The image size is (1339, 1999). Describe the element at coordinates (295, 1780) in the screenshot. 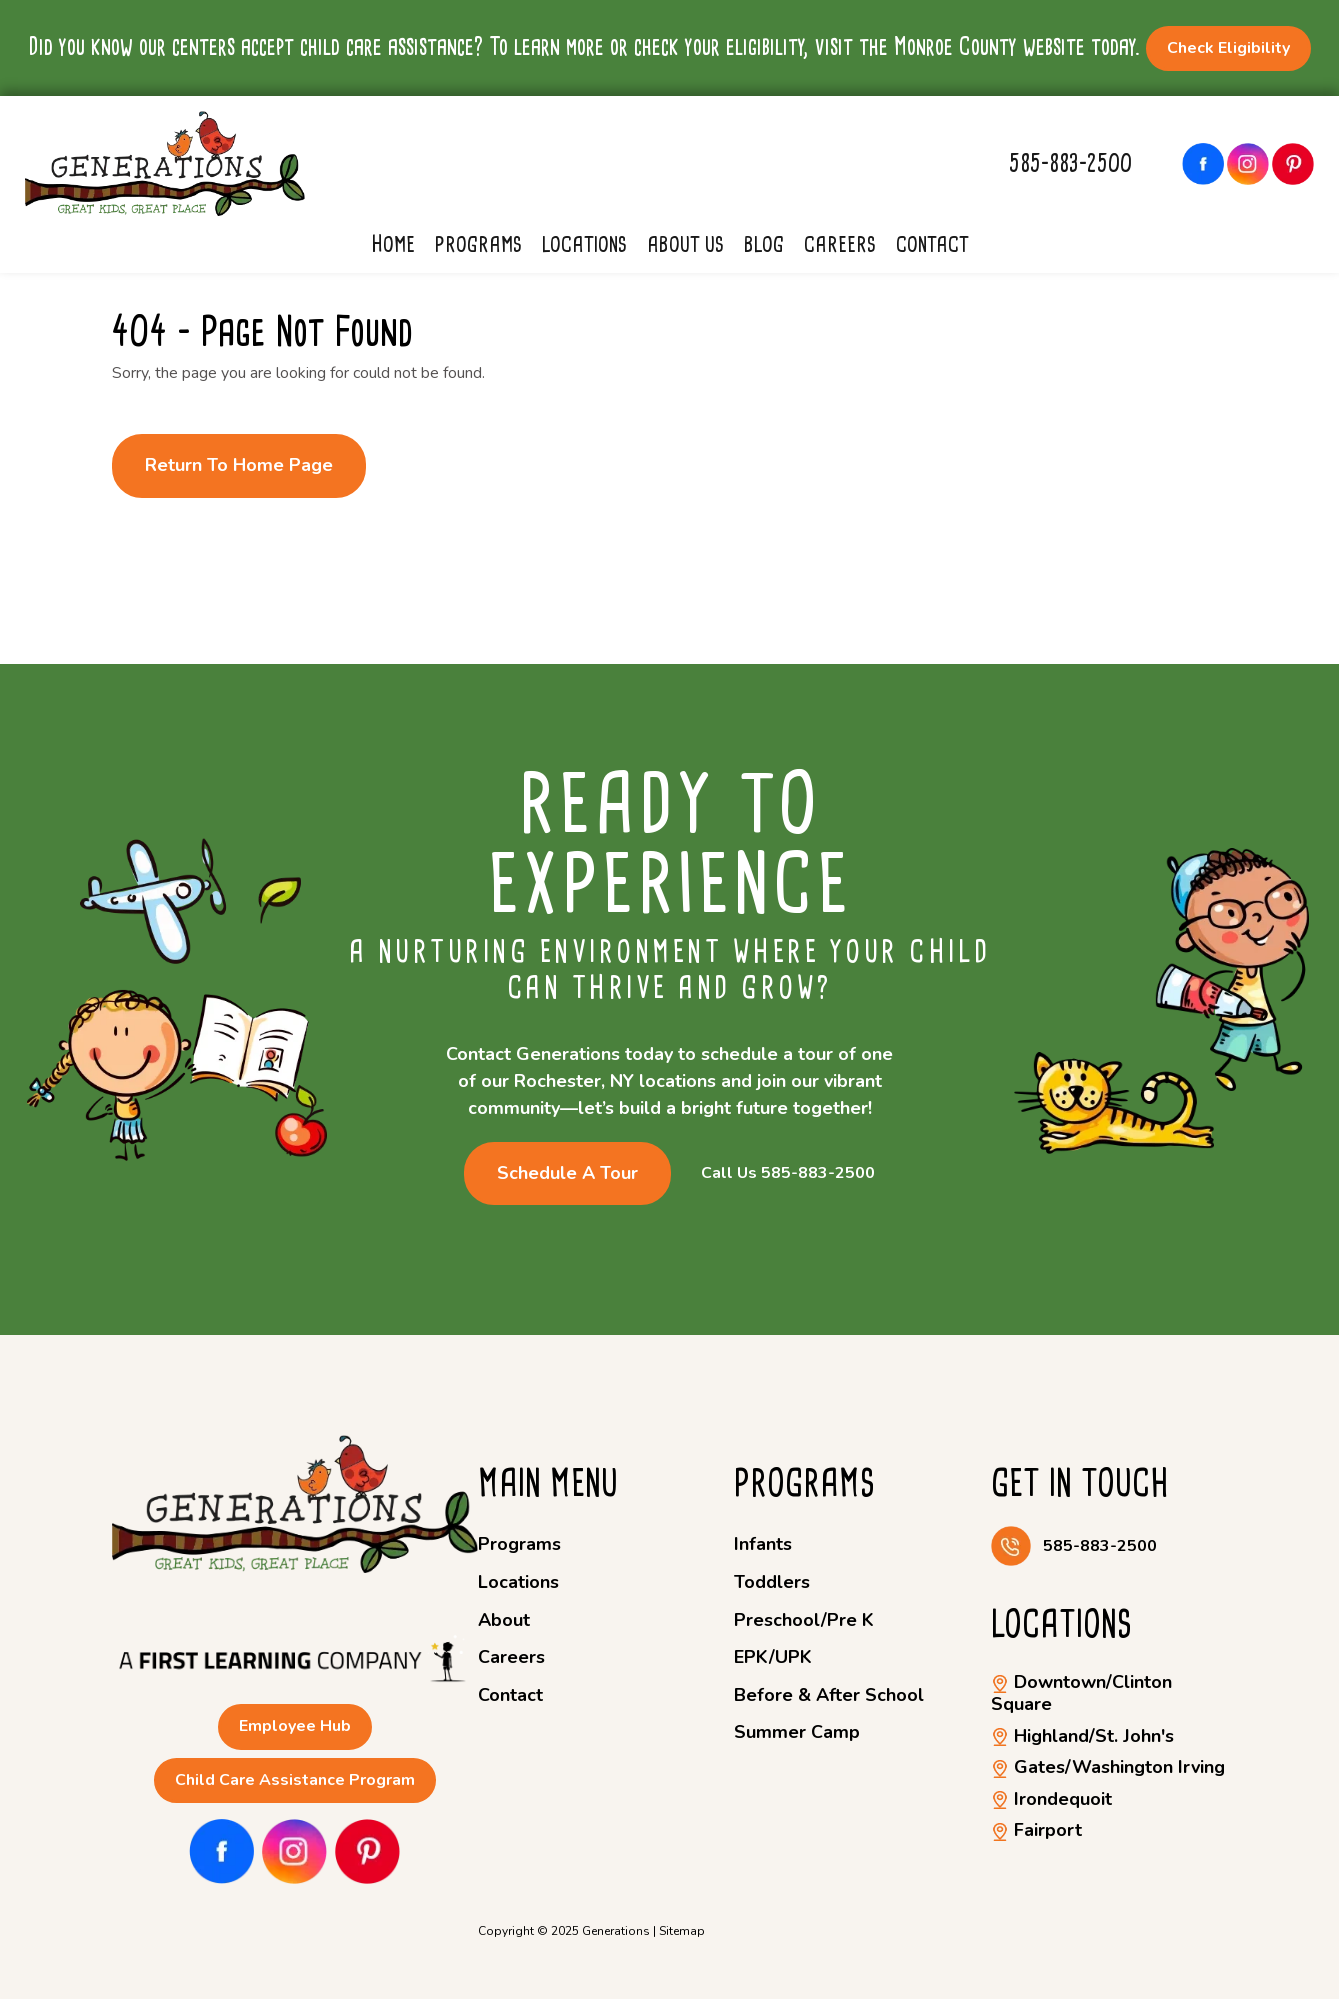

I see `Child Care Assistance Program` at that location.